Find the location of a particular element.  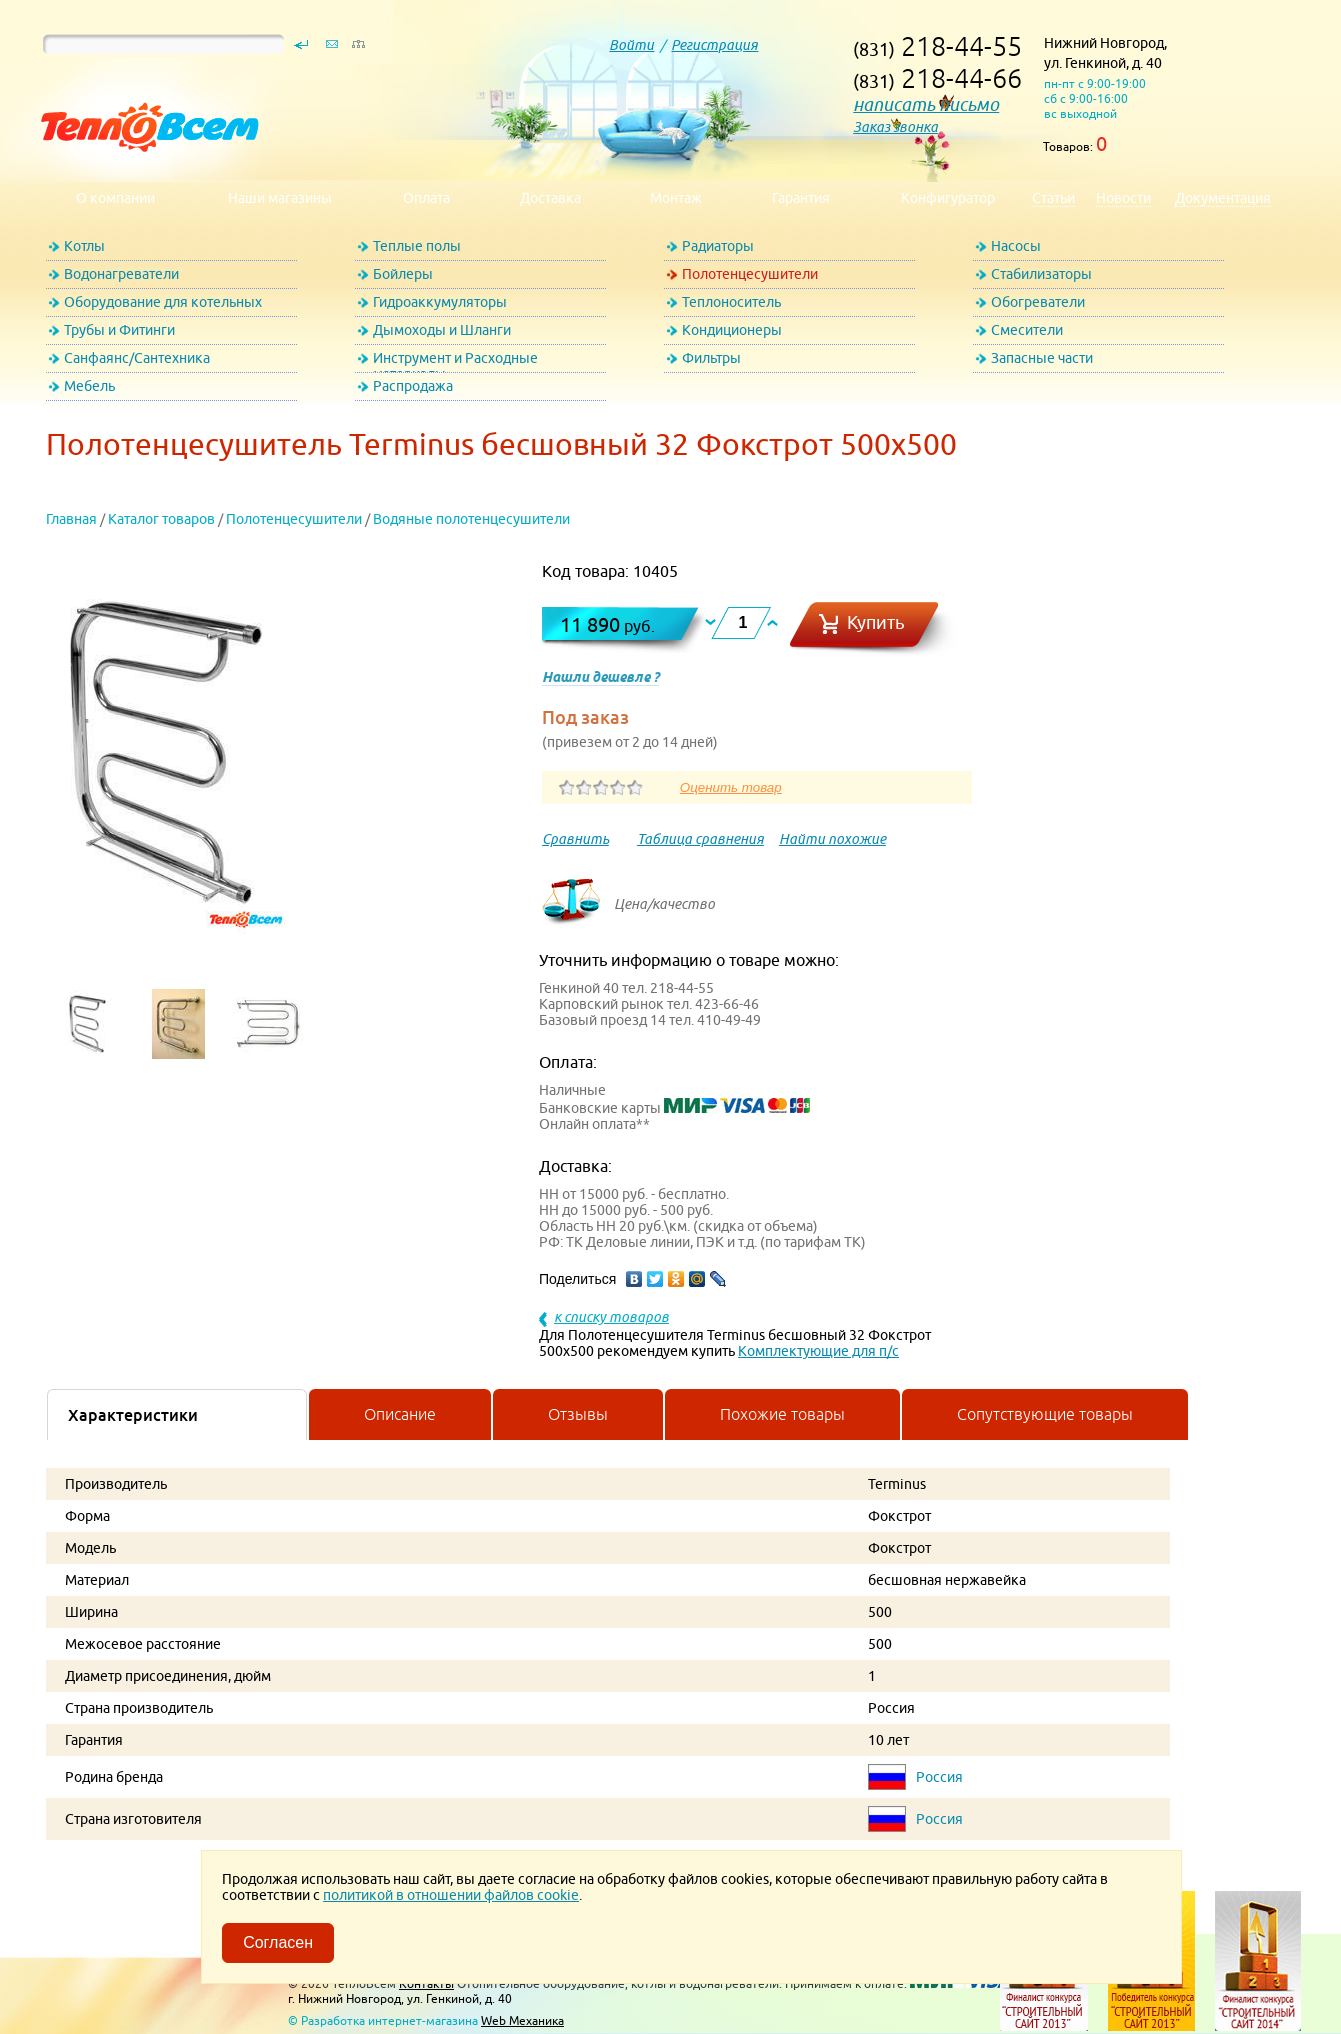

О компании is located at coordinates (115, 198).